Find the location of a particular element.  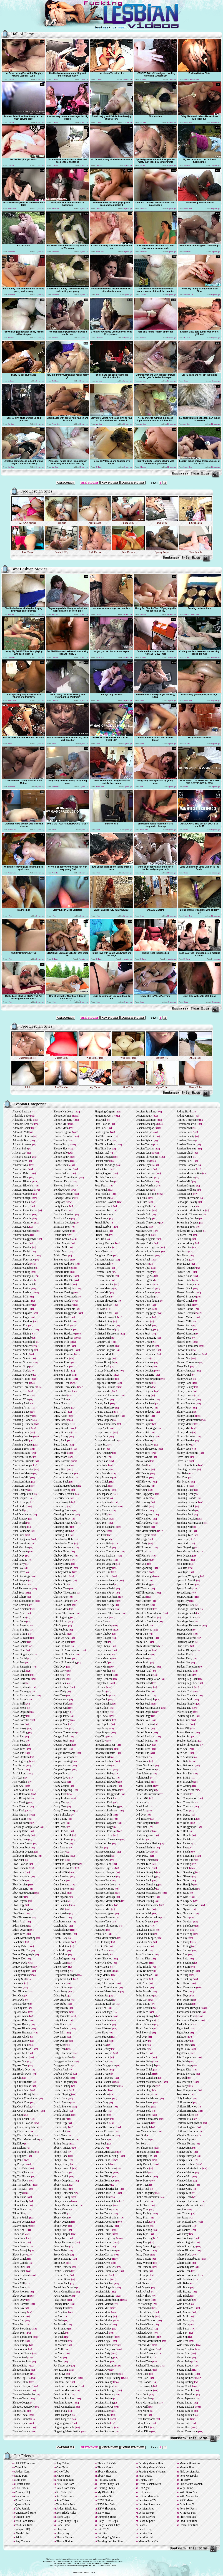

Whore Threesome is located at coordinates (187, 2275).